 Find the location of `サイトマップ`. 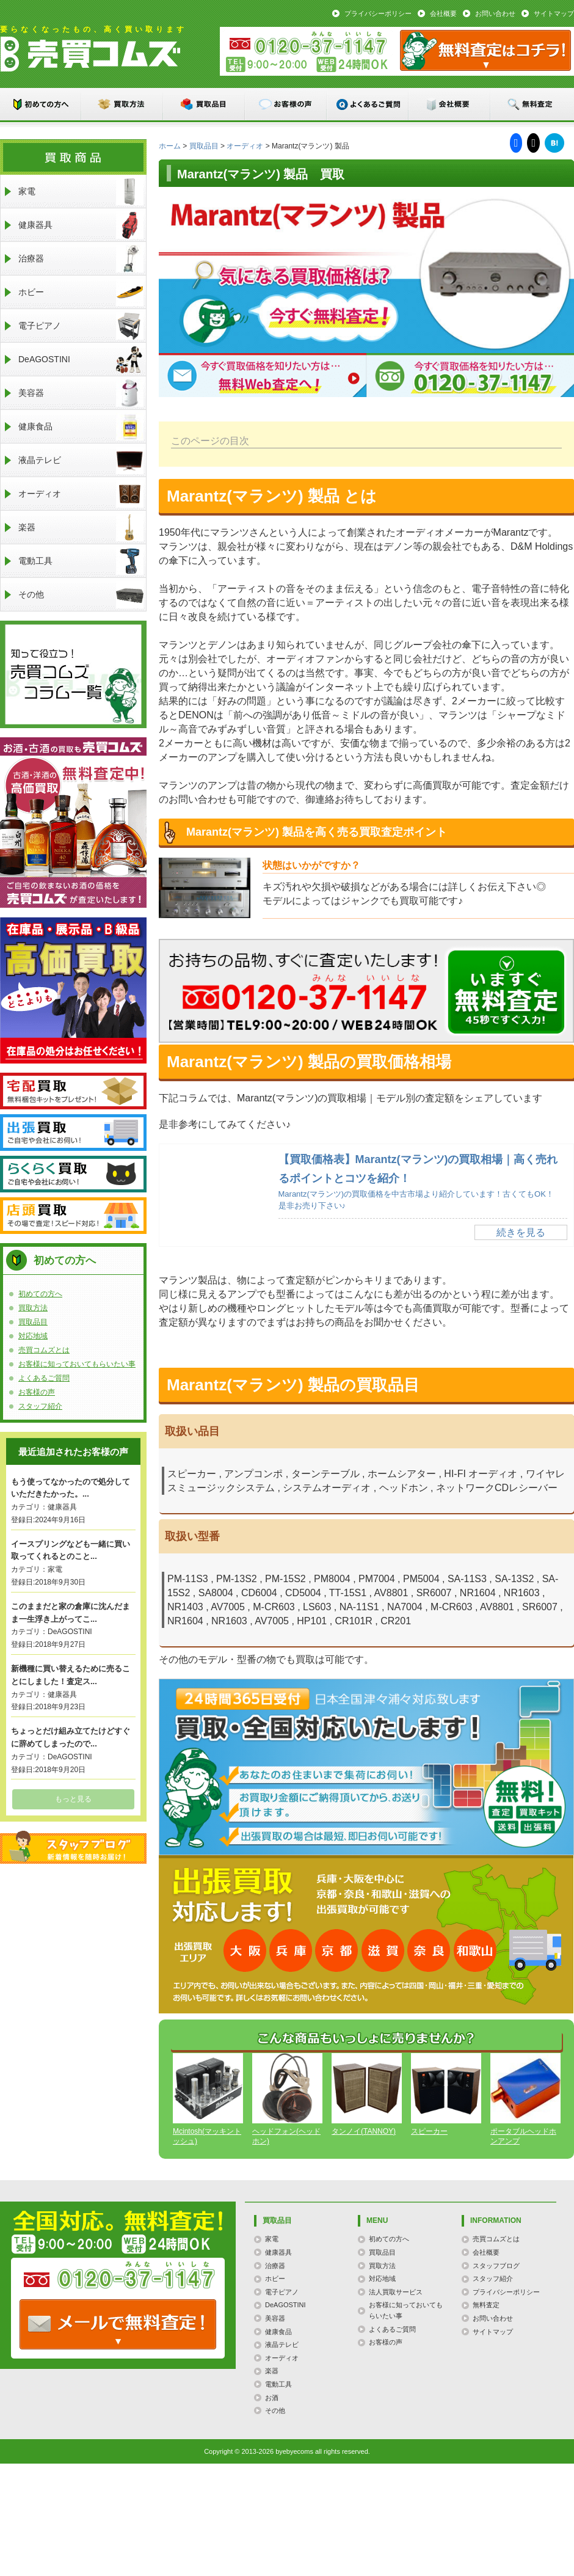

サイトマップ is located at coordinates (554, 13).